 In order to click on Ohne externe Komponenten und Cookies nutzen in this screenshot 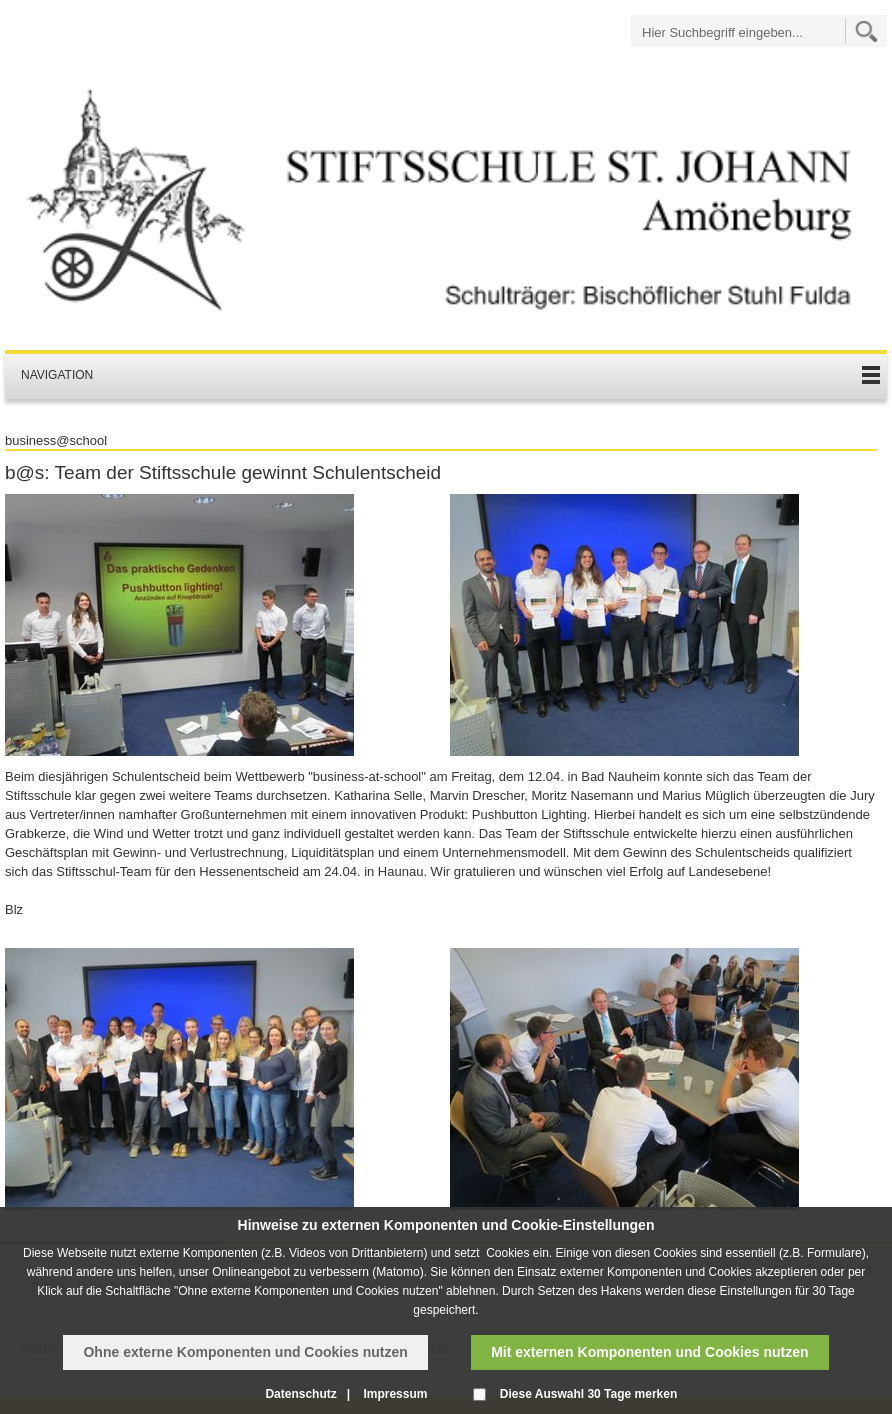, I will do `click(245, 1352)`.